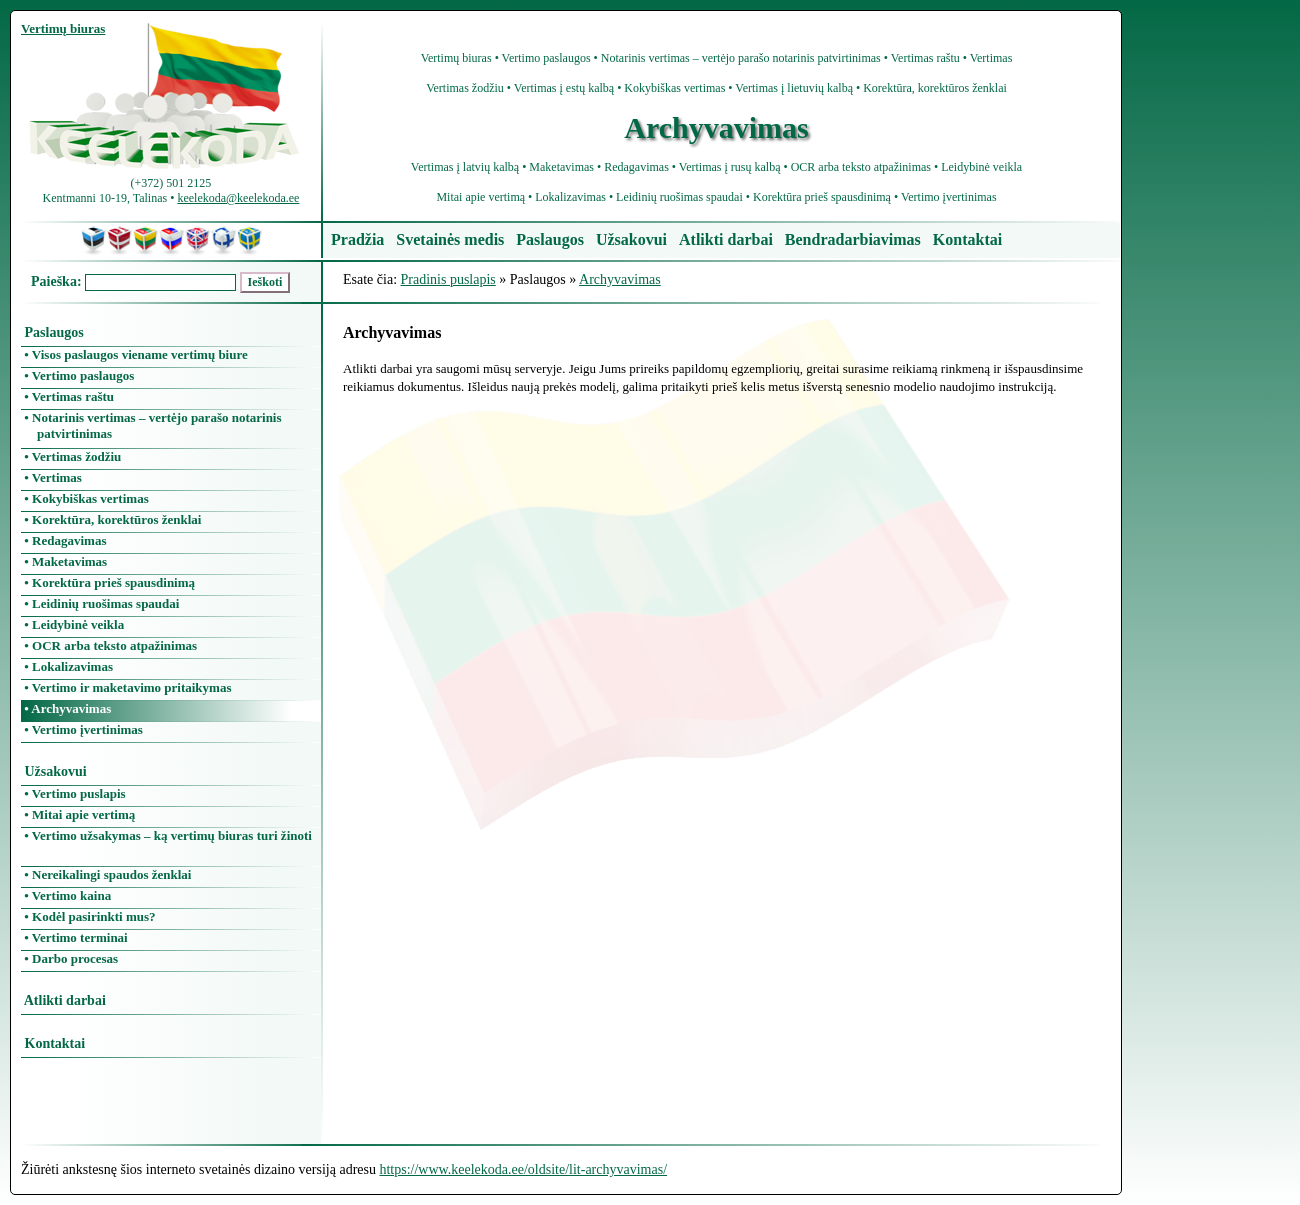 Image resolution: width=1300 pixels, height=1205 pixels. Describe the element at coordinates (822, 197) in the screenshot. I see `Korektūra prieš spausdinimą` at that location.